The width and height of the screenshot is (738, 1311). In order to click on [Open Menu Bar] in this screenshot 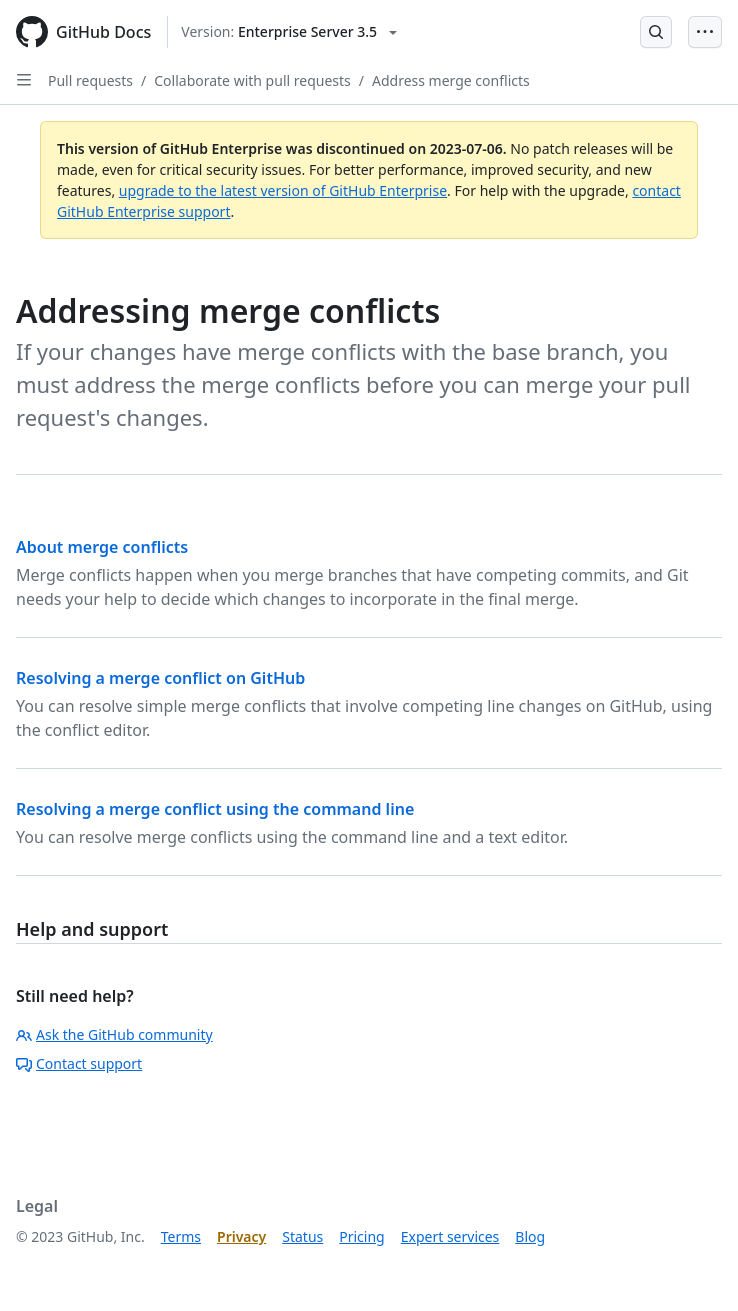, I will do `click(705, 32)`.